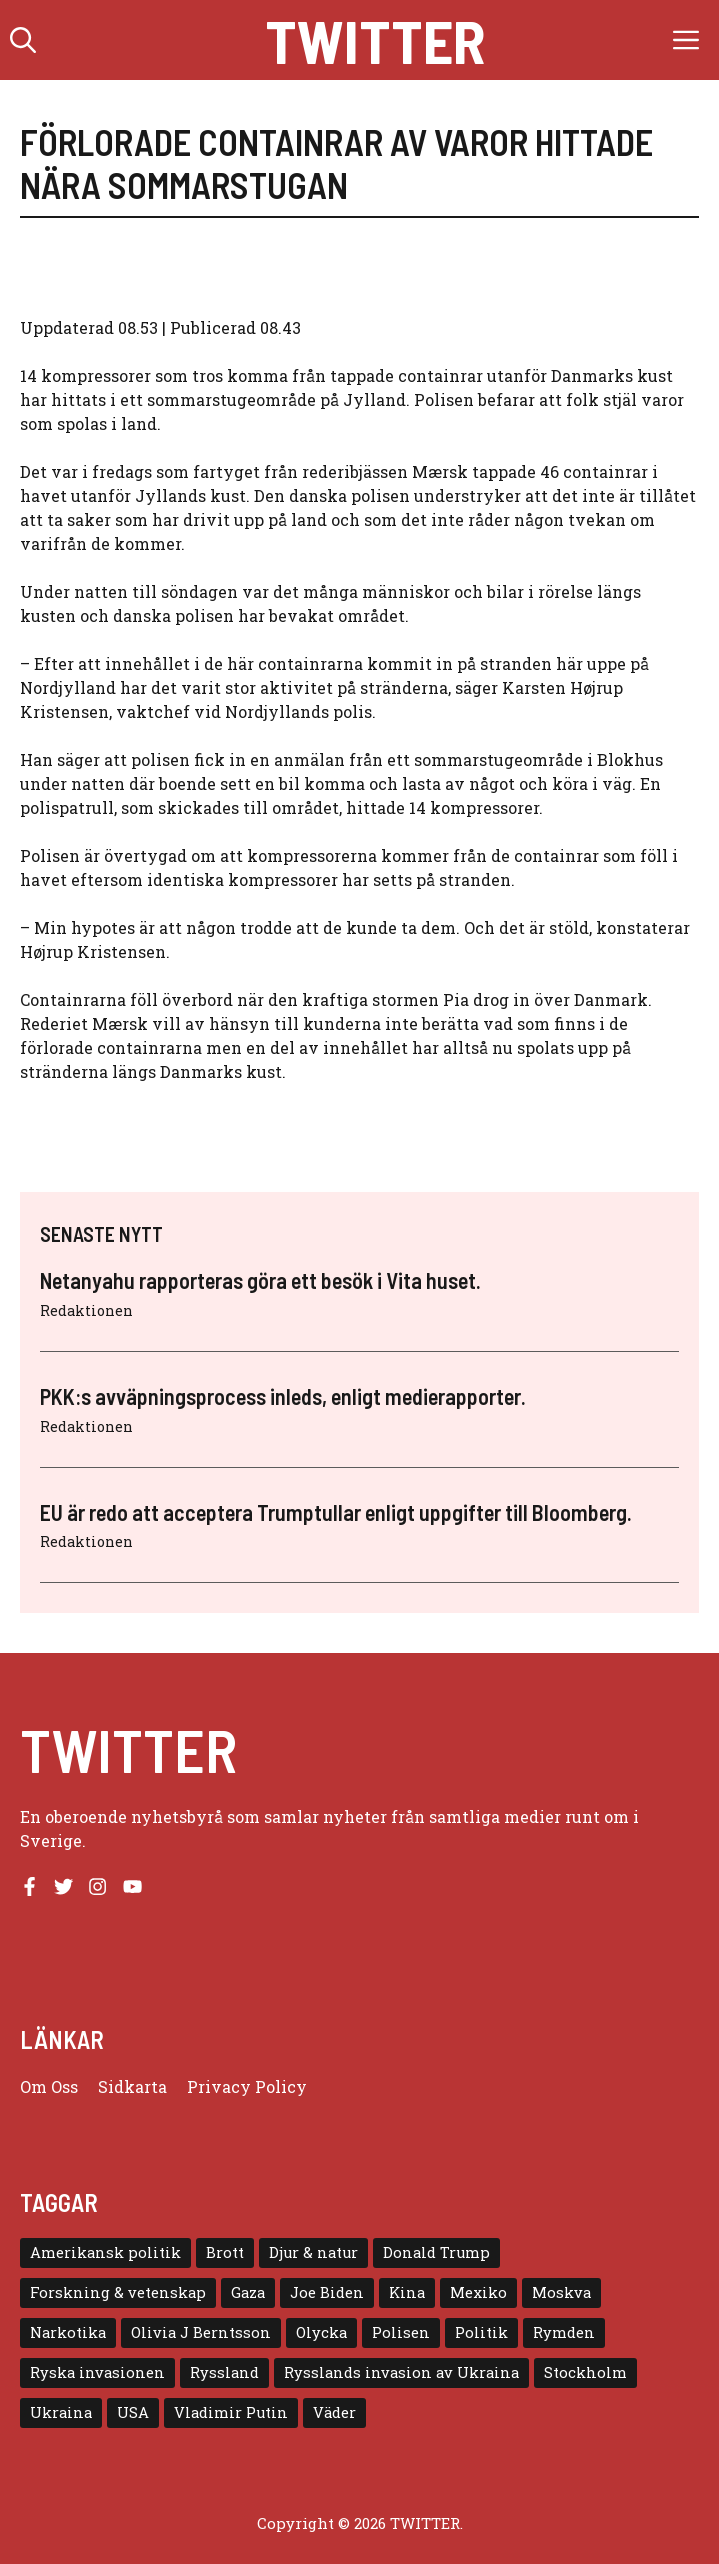 Image resolution: width=719 pixels, height=2564 pixels. I want to click on Brott [Brott (5 objekt)], so click(225, 2252).